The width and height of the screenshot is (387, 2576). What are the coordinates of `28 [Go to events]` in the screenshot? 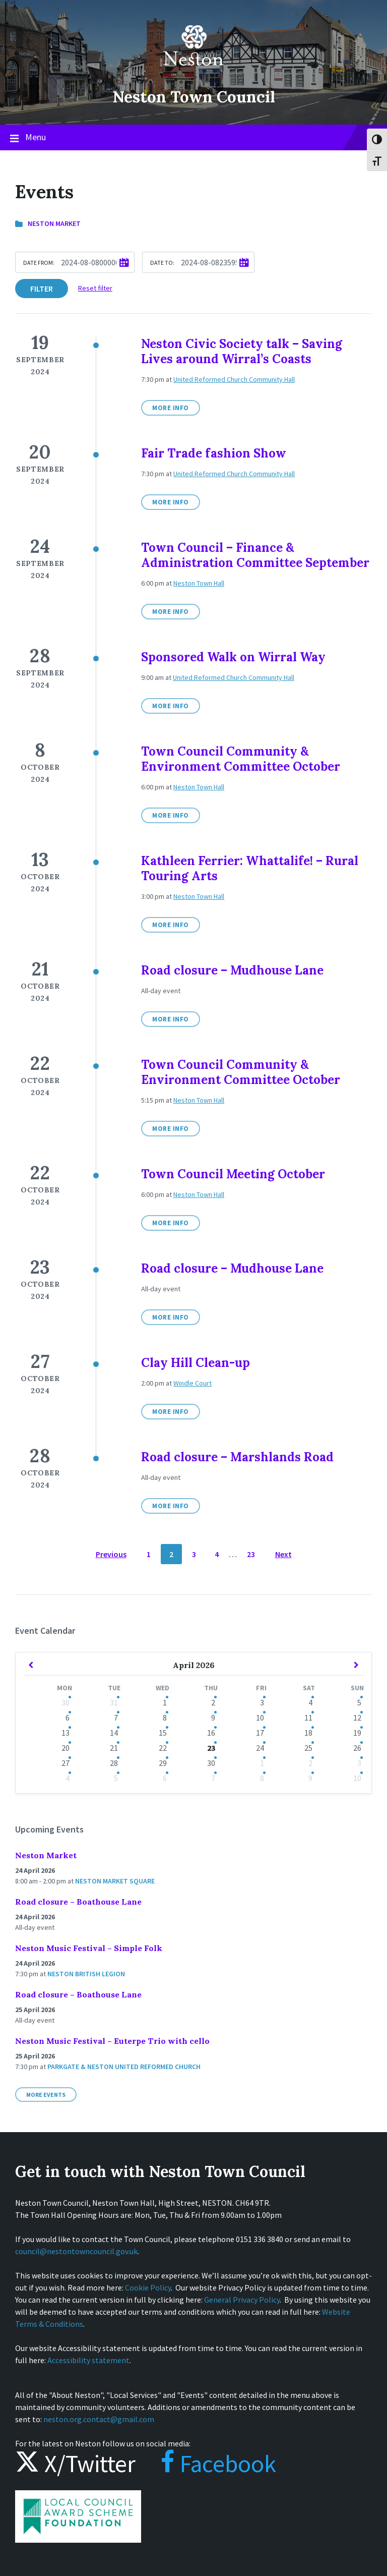 It's located at (114, 1763).